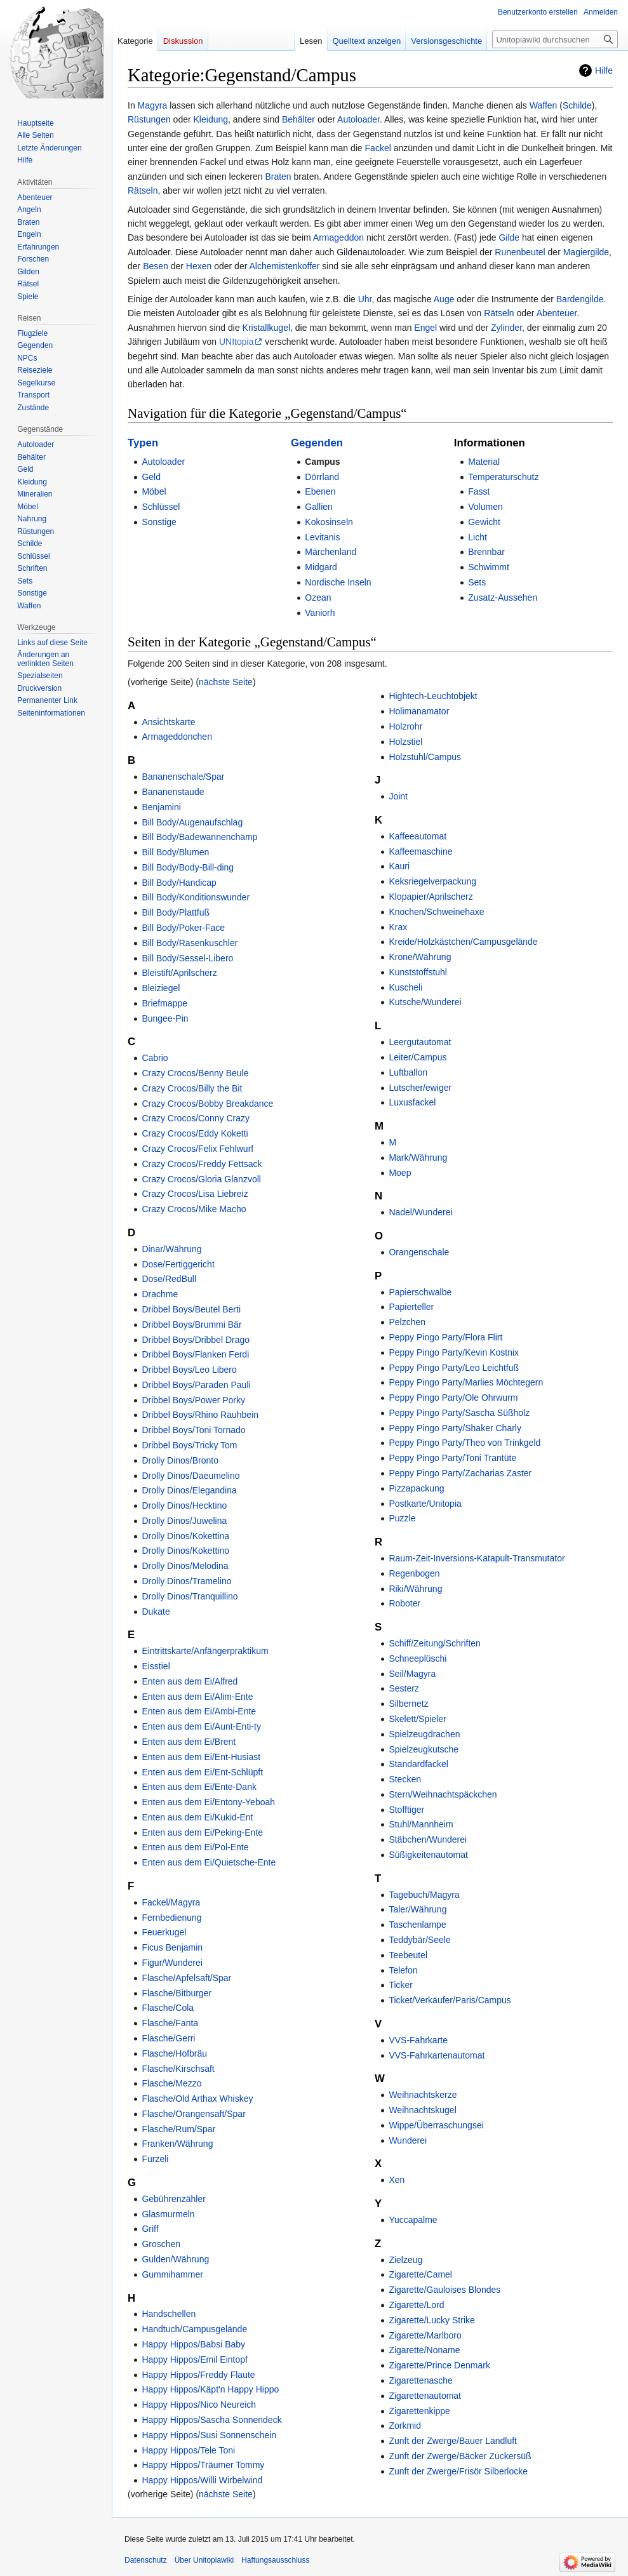 This screenshot has width=628, height=2576. What do you see at coordinates (520, 252) in the screenshot?
I see `Runenbeutel` at bounding box center [520, 252].